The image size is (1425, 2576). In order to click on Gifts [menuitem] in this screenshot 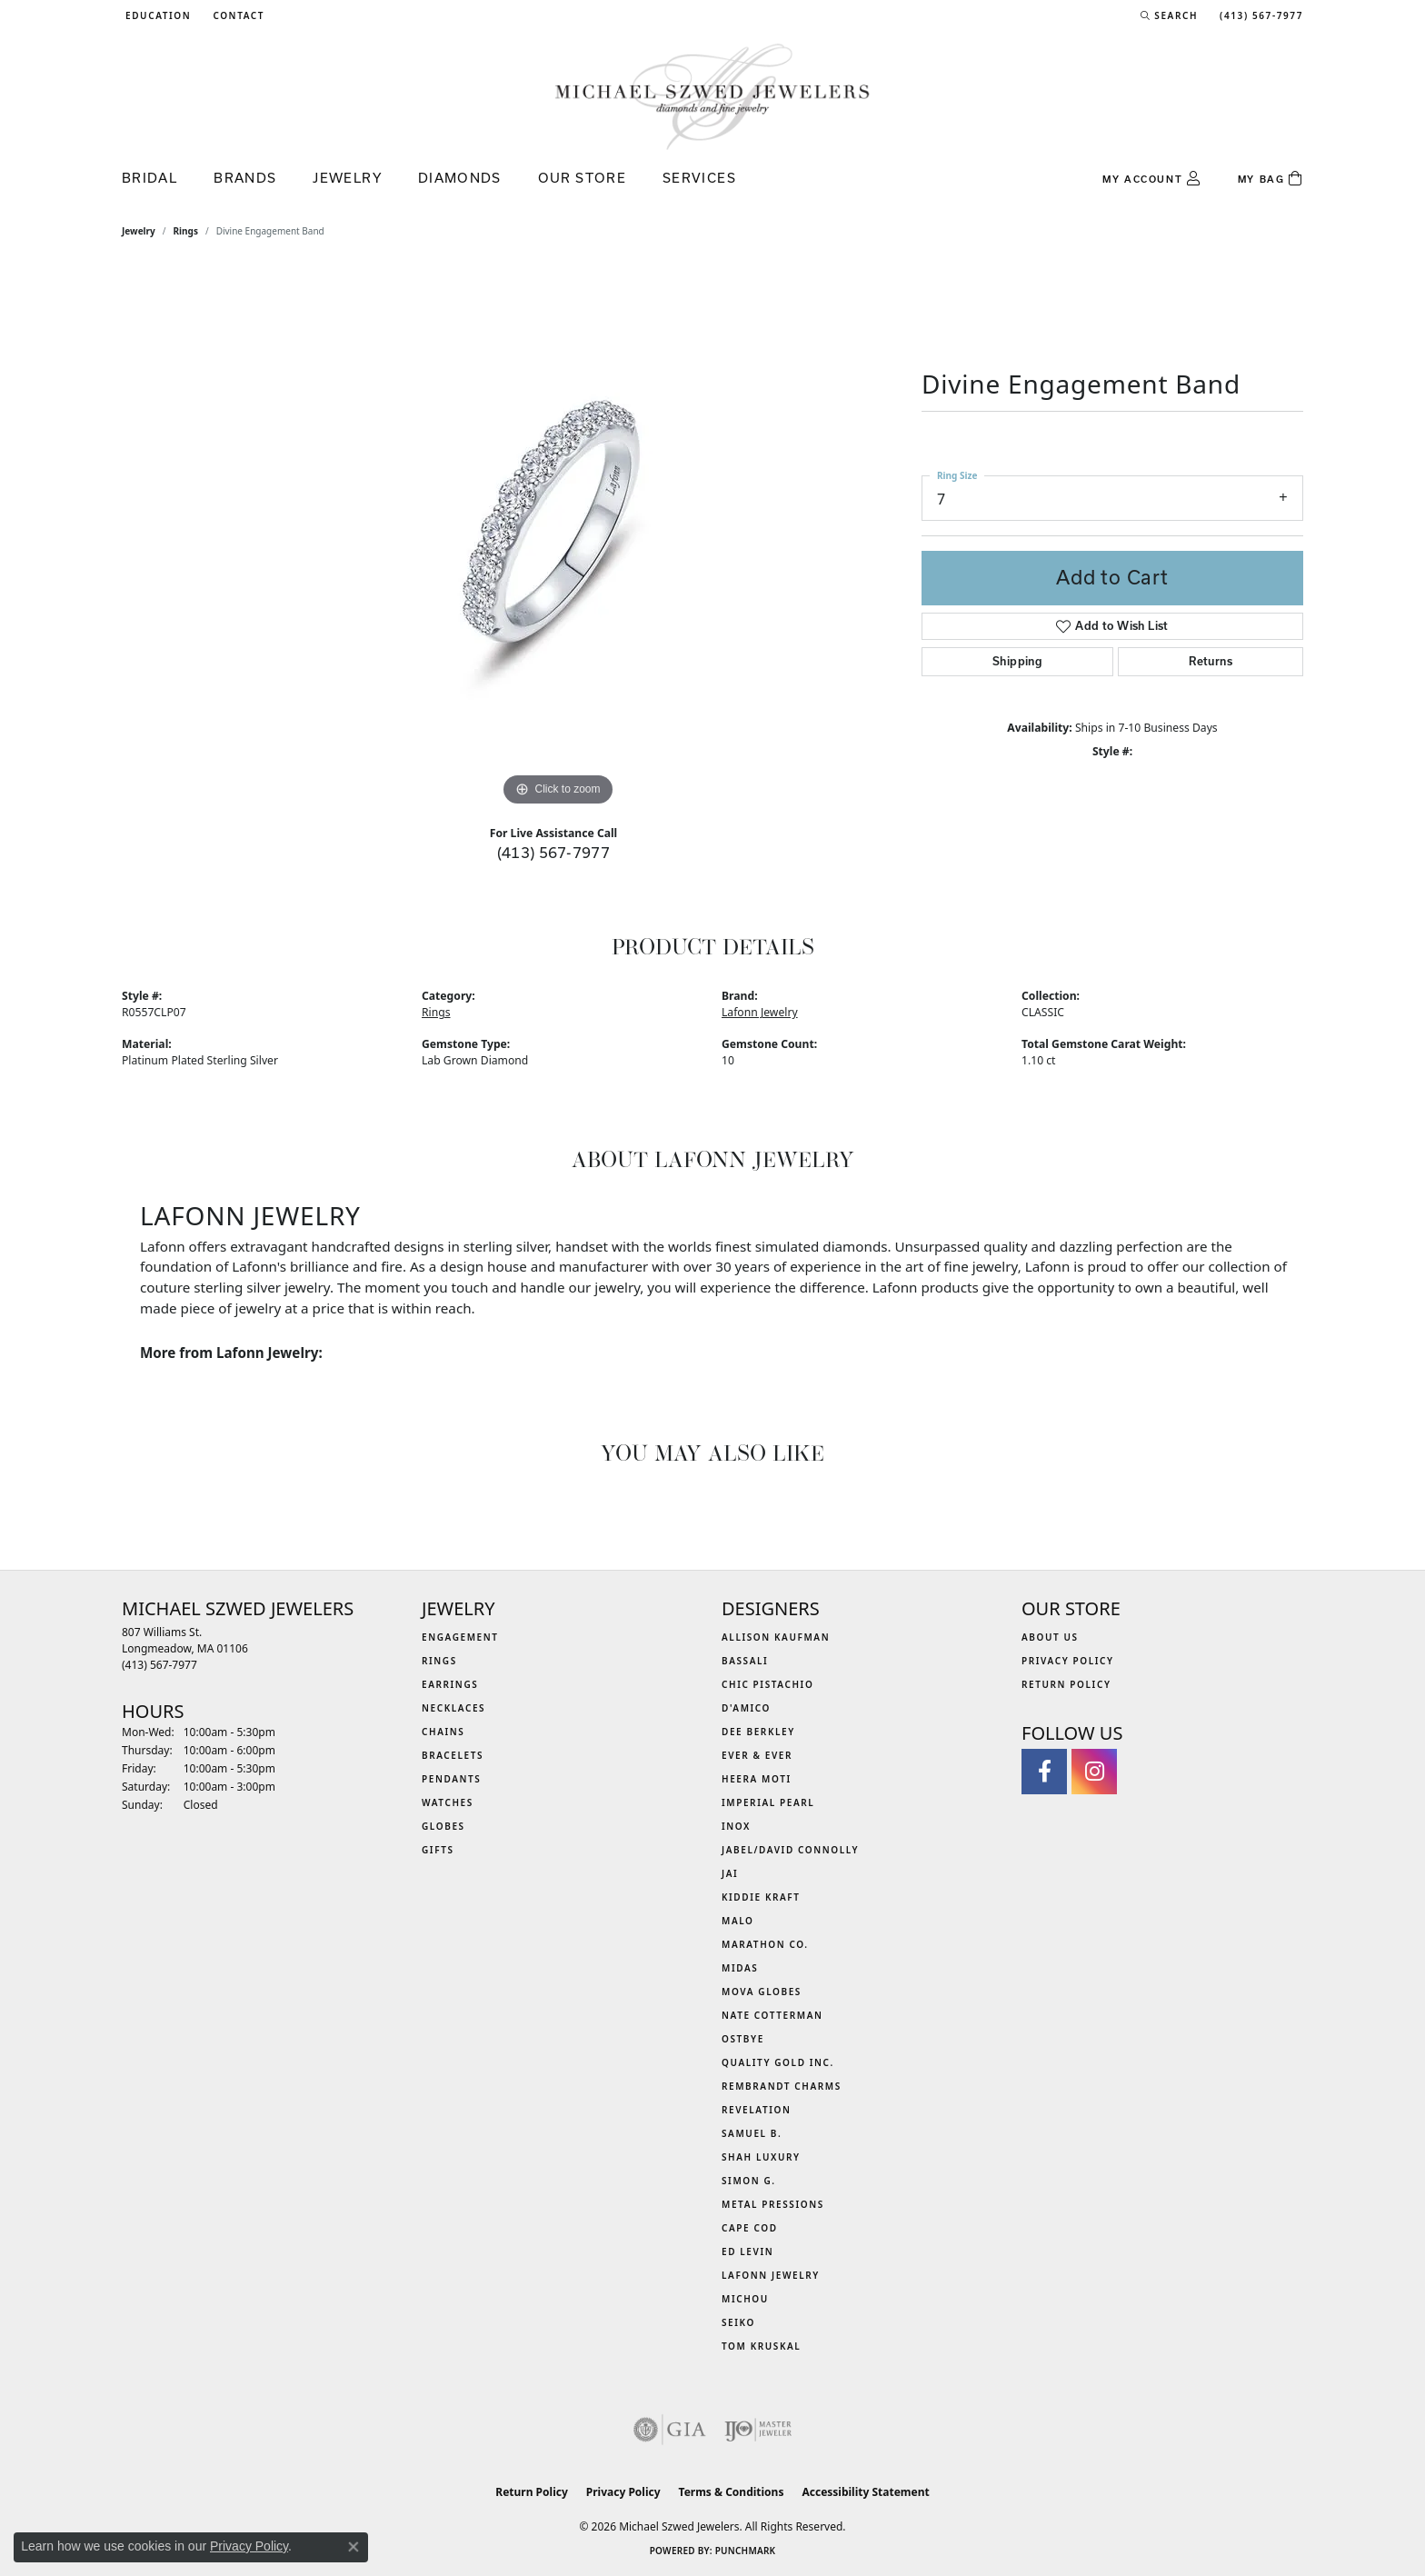, I will do `click(438, 1849)`.